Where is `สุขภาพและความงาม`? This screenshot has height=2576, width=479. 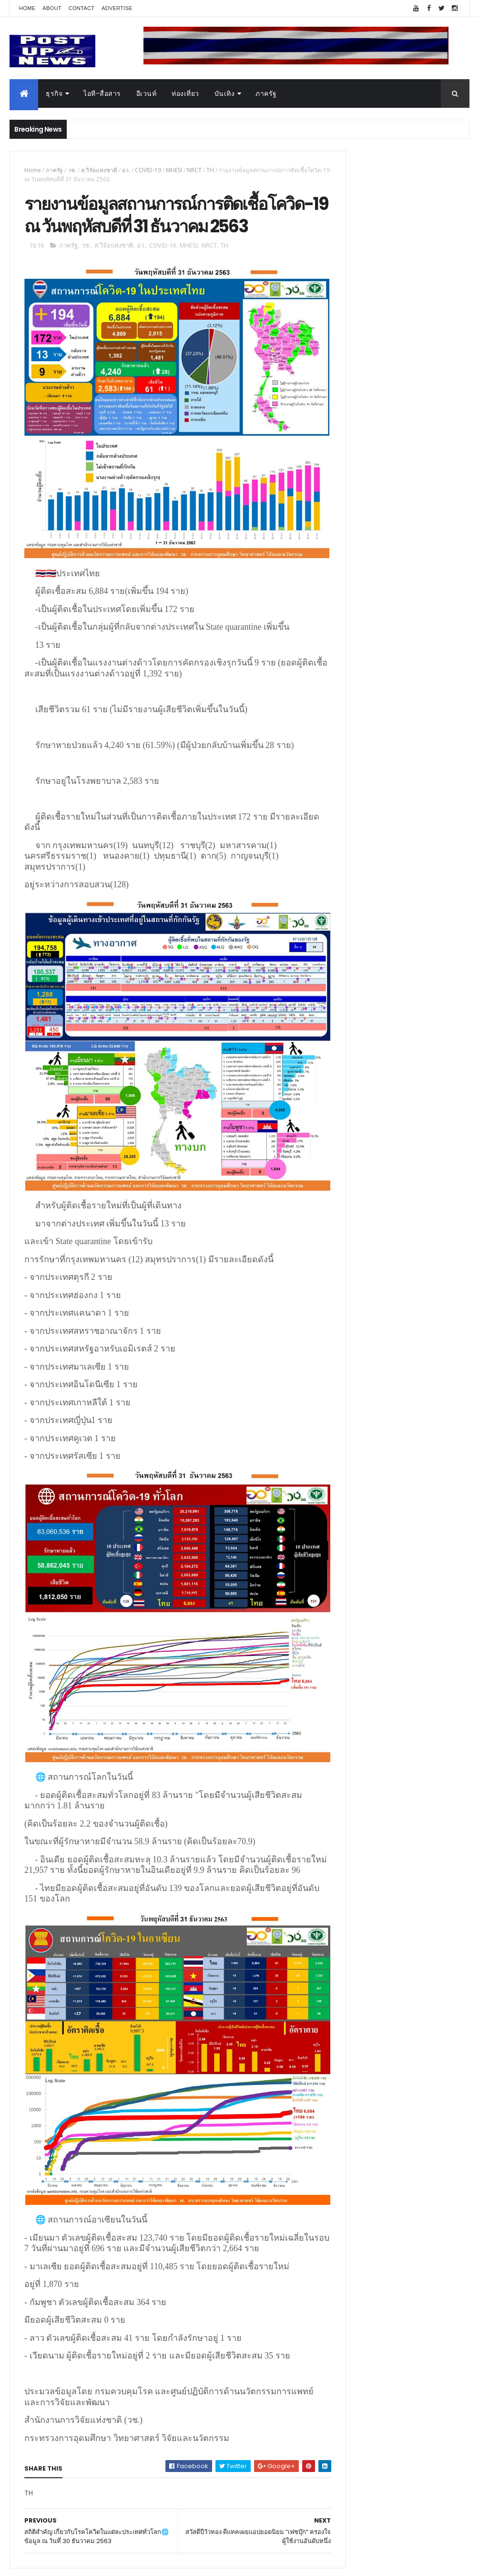
สุขภาพและความงาม is located at coordinates (357, 1518).